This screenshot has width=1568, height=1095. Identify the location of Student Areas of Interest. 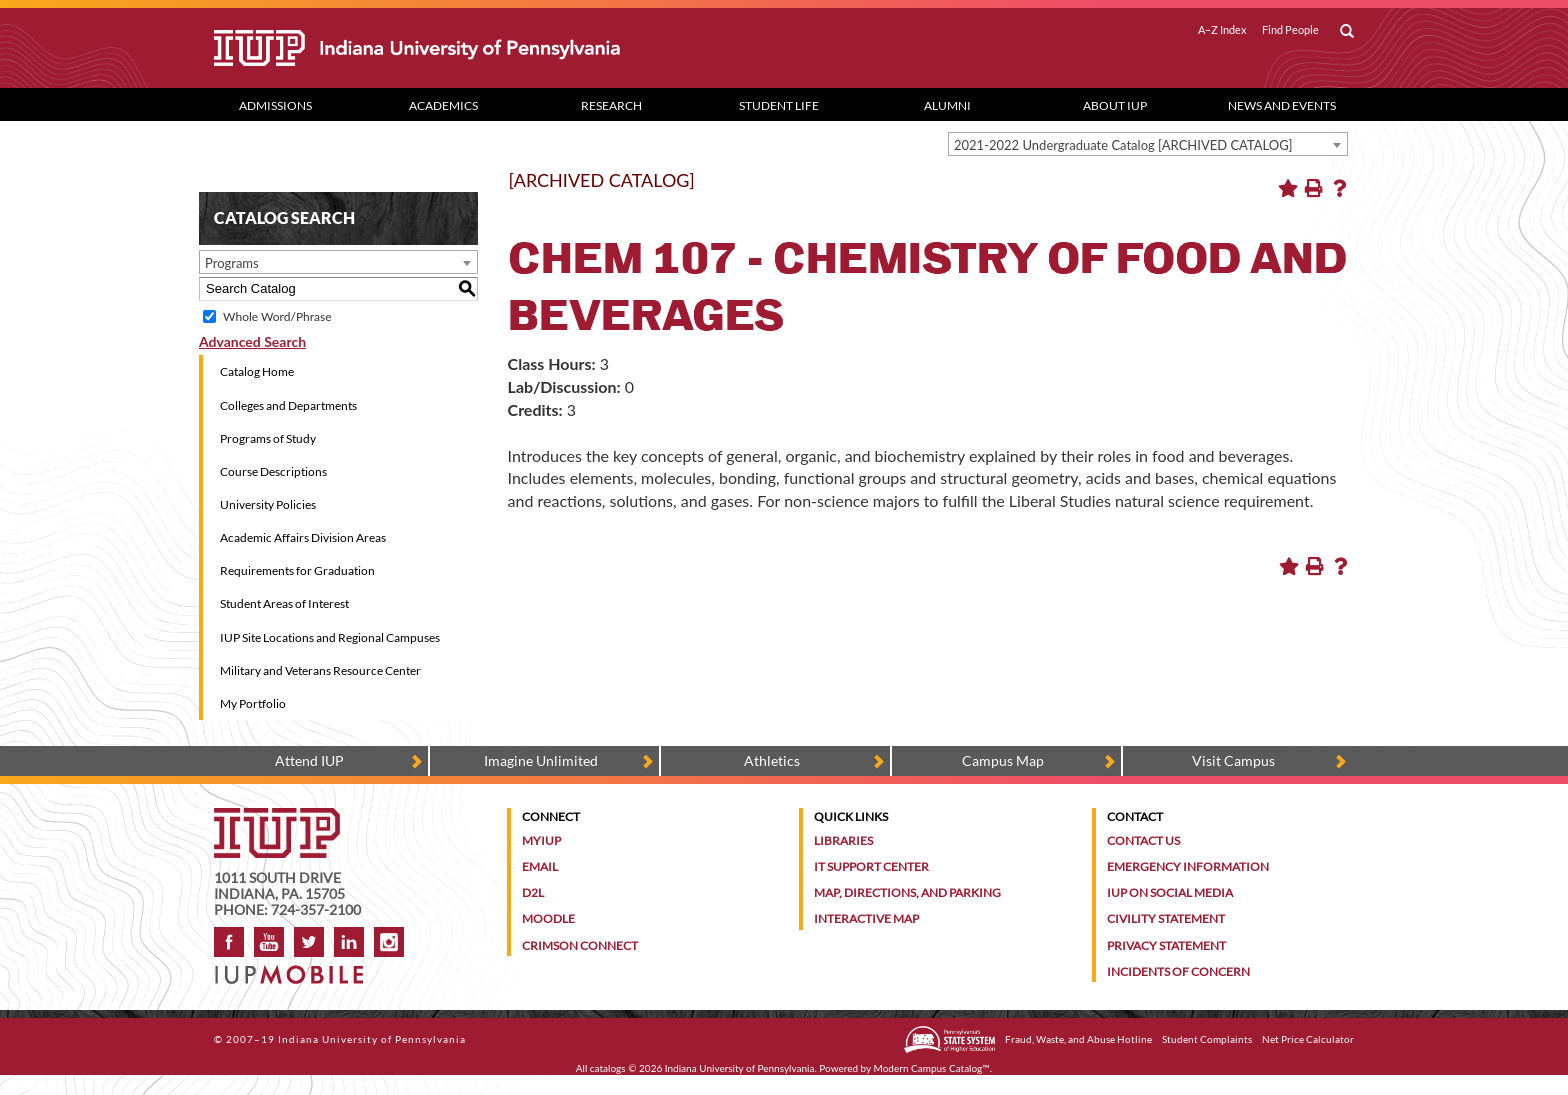
(284, 603).